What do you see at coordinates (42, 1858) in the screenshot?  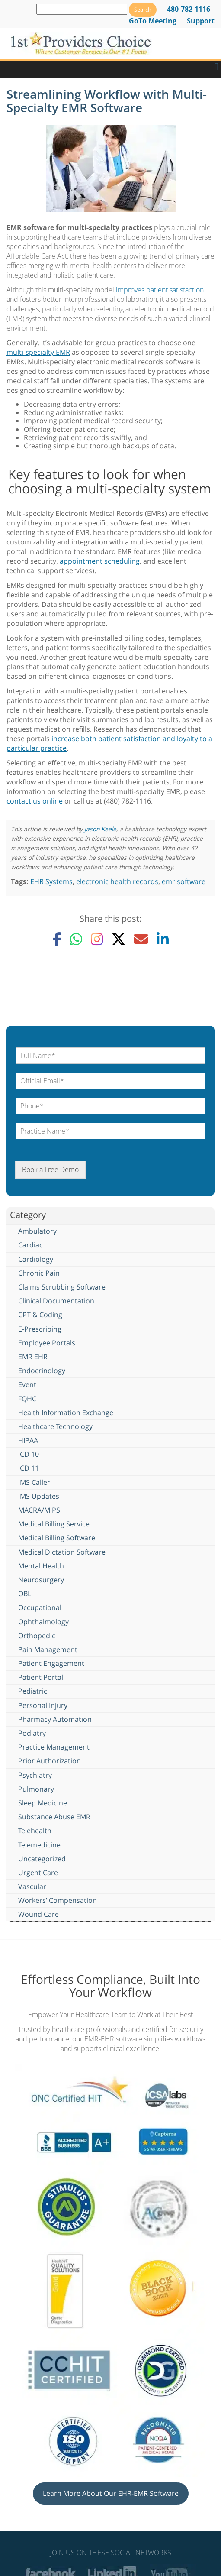 I see `Uncategorized` at bounding box center [42, 1858].